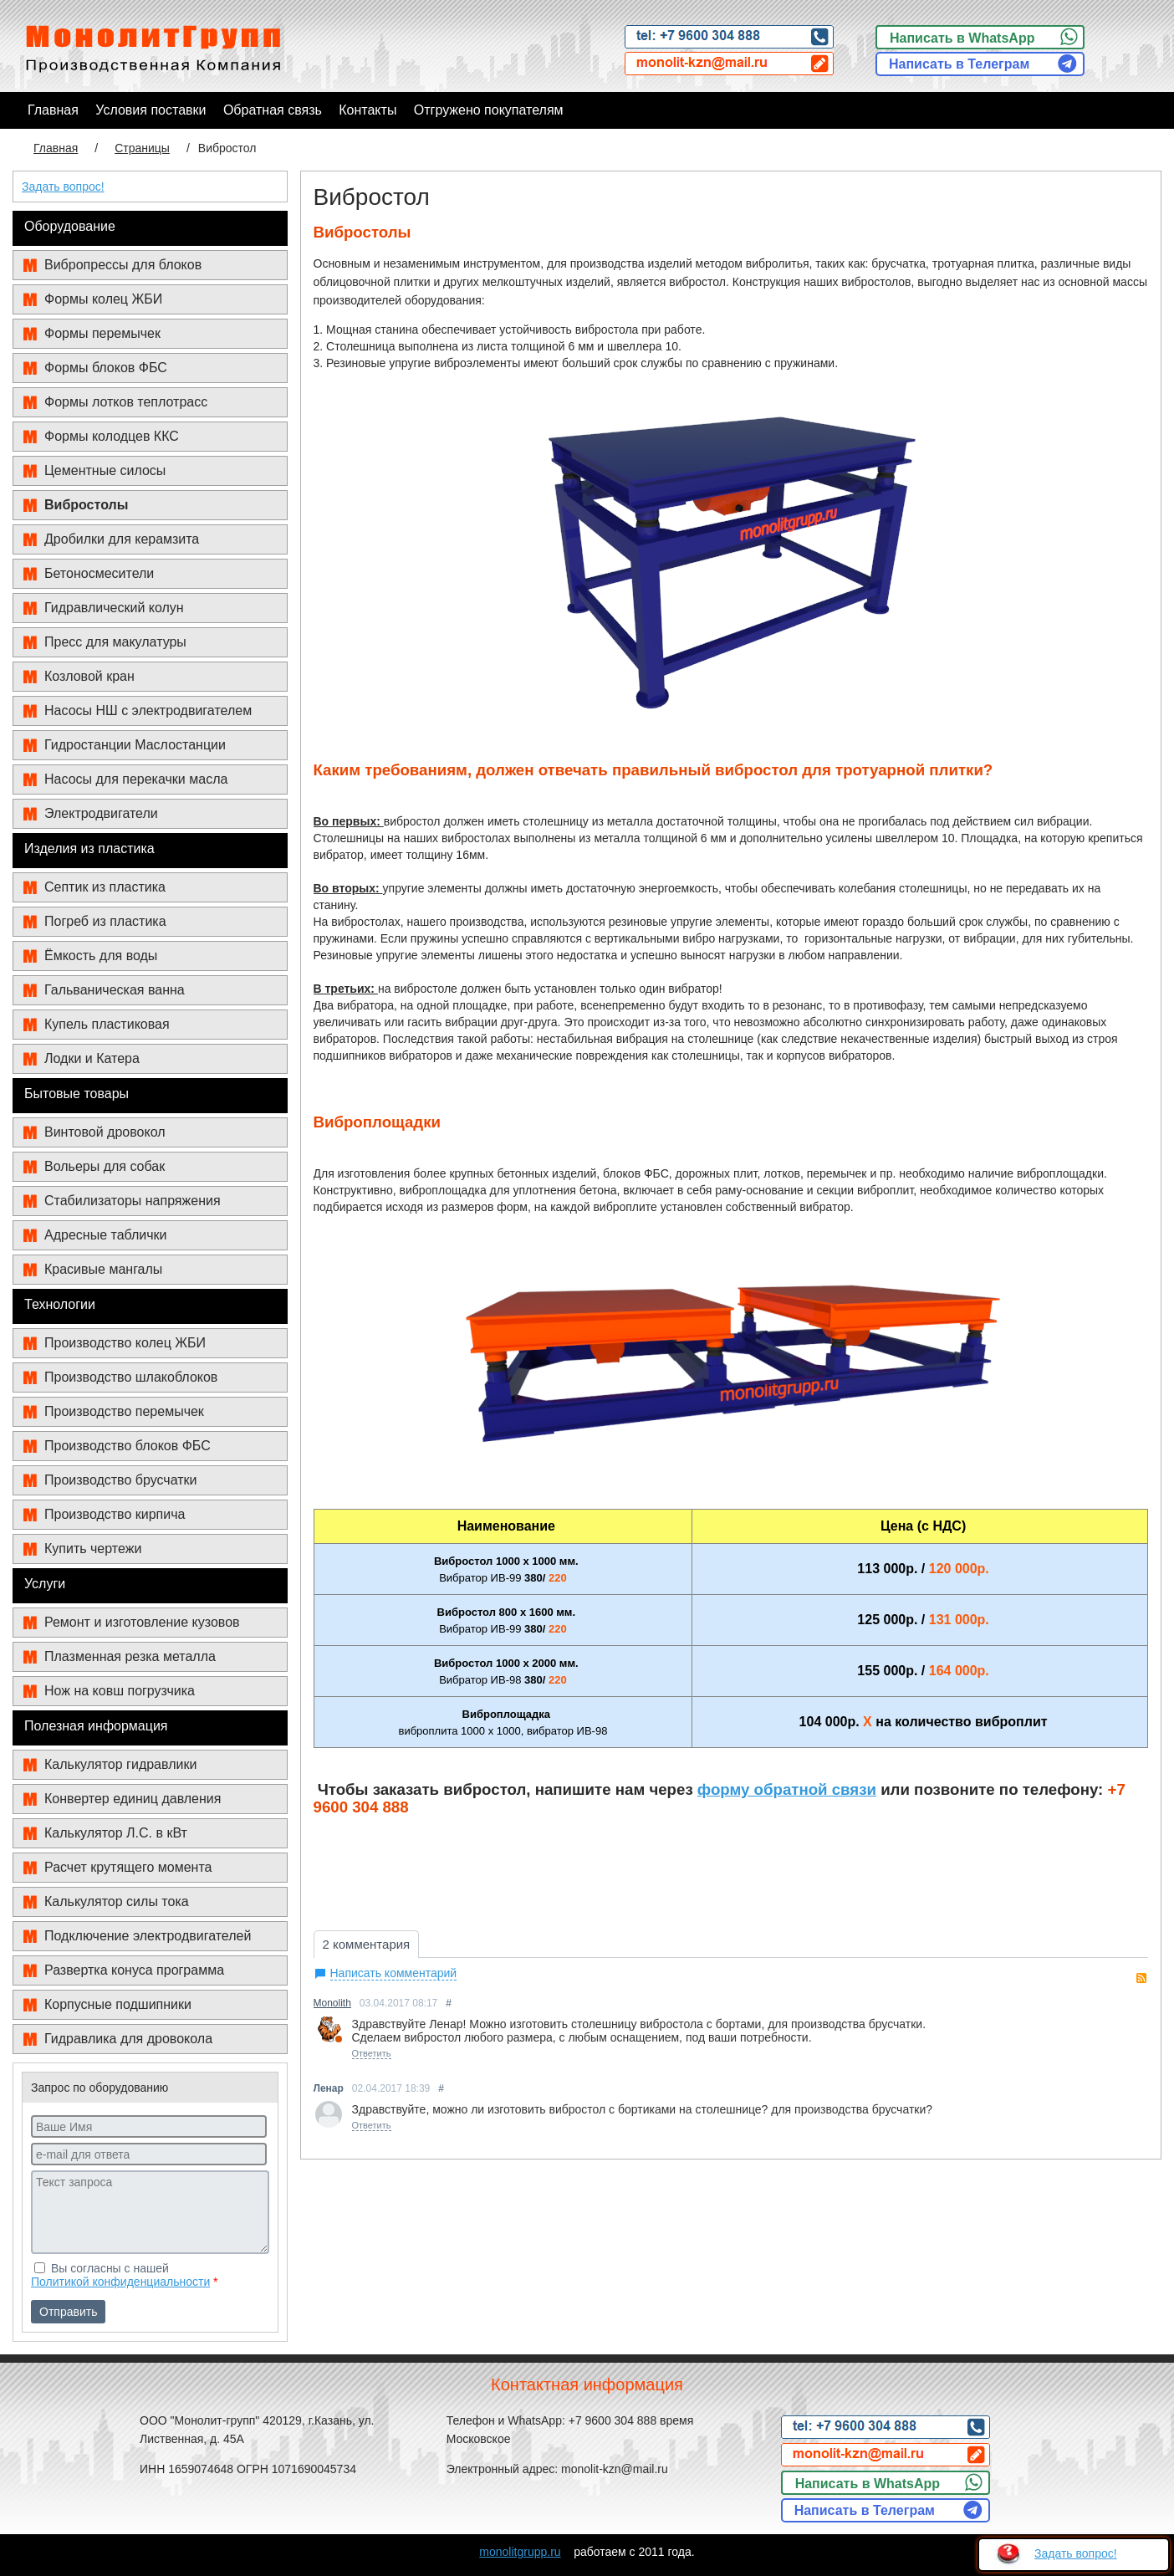 This screenshot has height=2576, width=1174. Describe the element at coordinates (63, 186) in the screenshot. I see `Задать вопрос!` at that location.